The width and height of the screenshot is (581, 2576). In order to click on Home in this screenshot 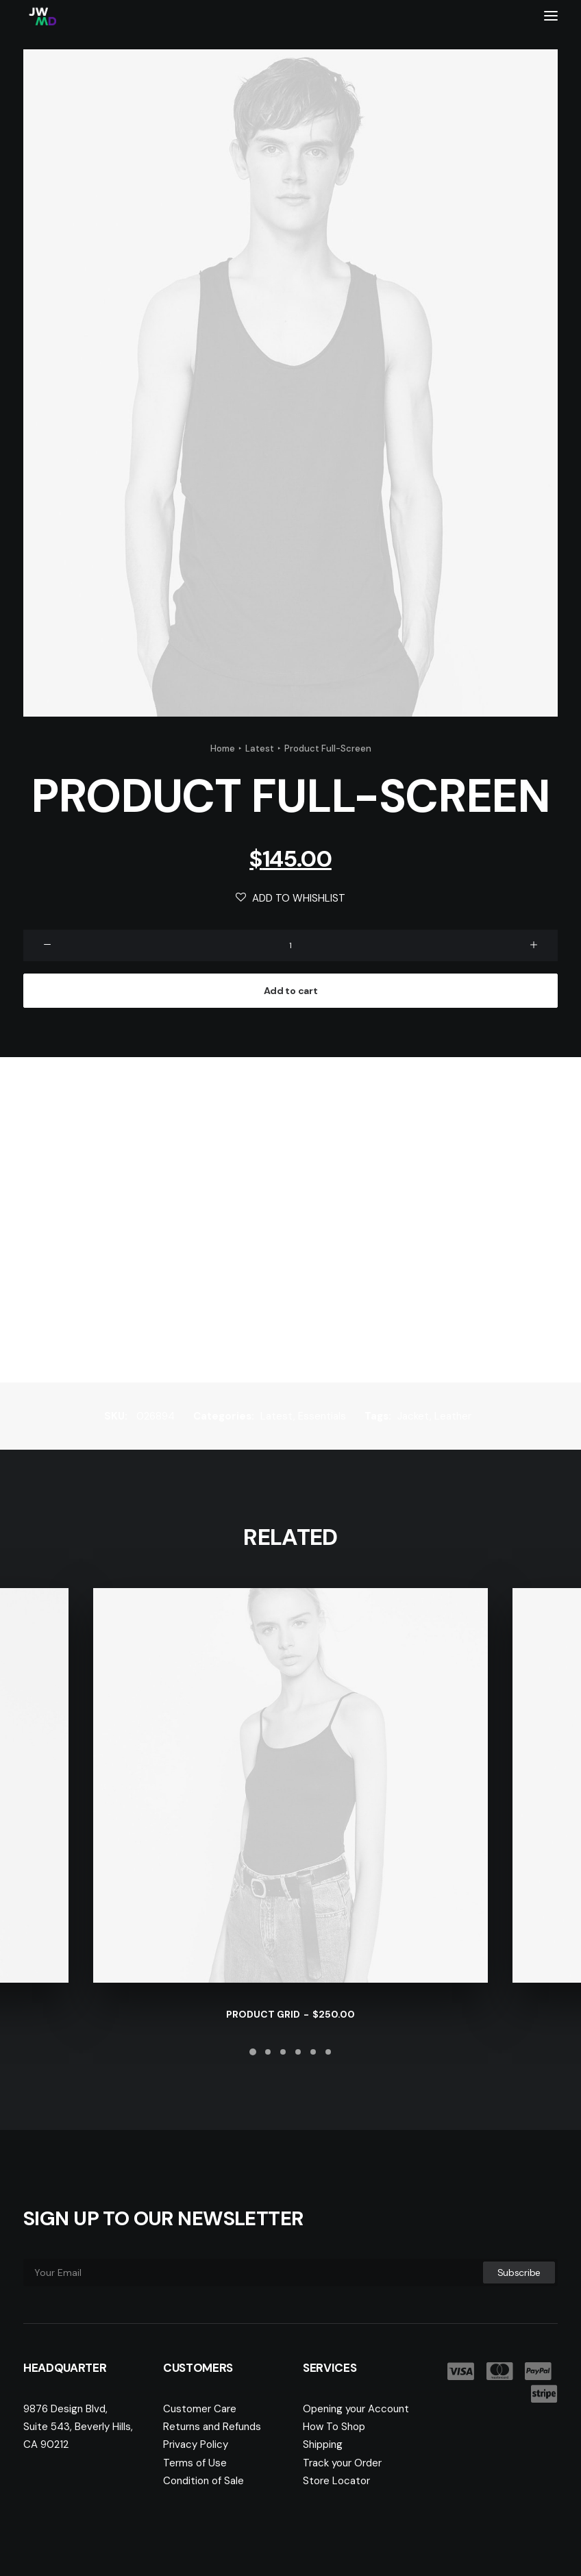, I will do `click(222, 748)`.